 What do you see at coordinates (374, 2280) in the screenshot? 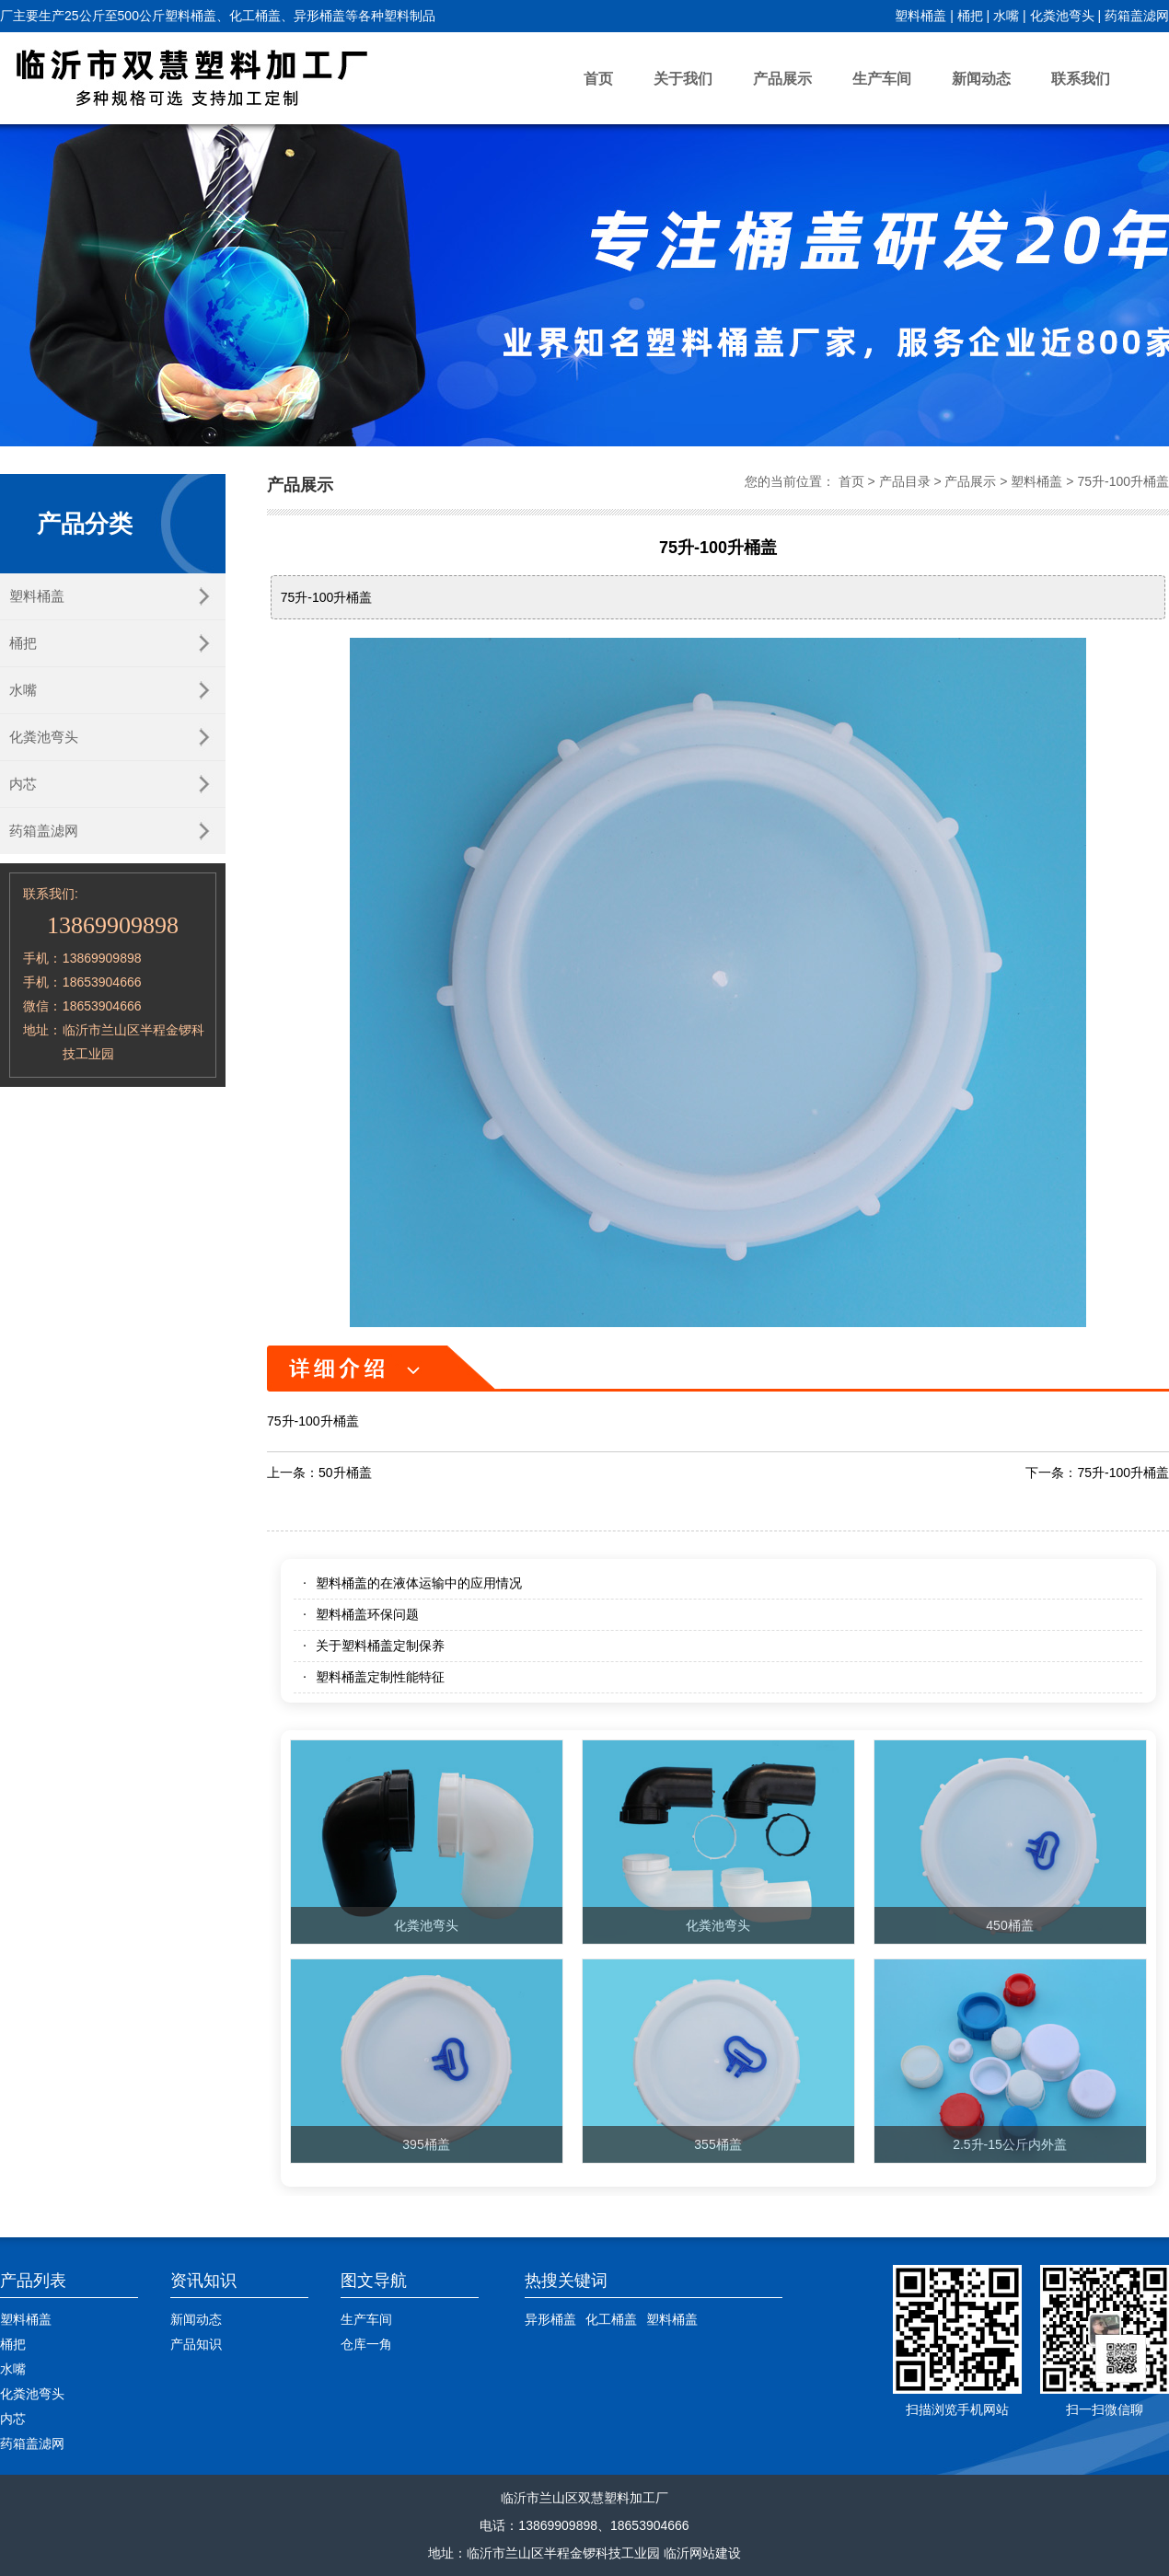
I see `图文导航` at bounding box center [374, 2280].